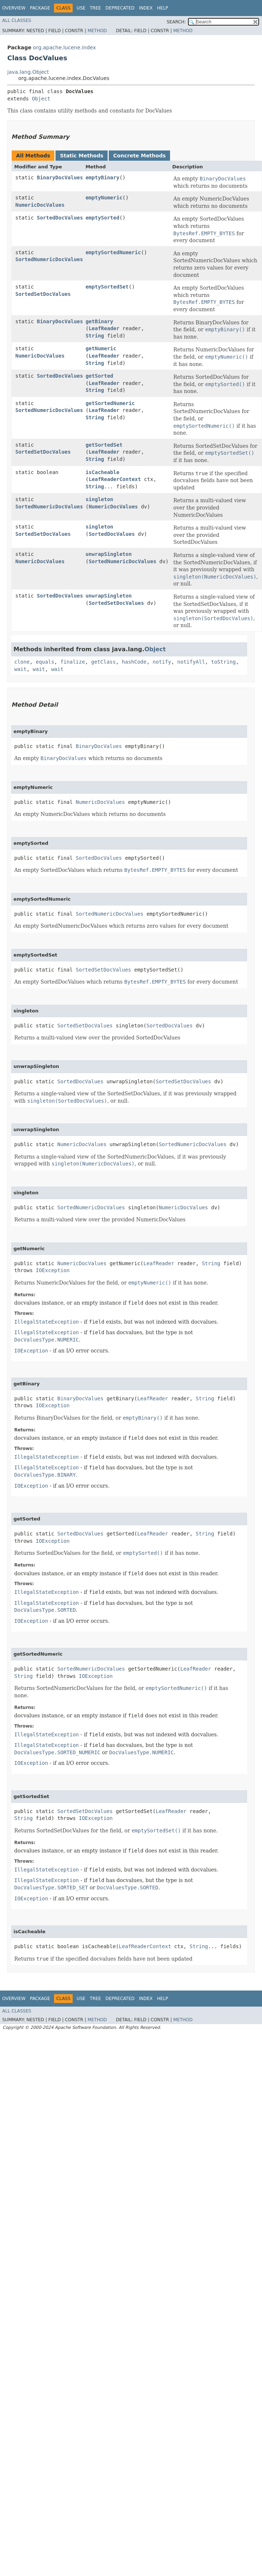 This screenshot has width=262, height=2576. Describe the element at coordinates (108, 554) in the screenshot. I see `unwrapSingleton` at that location.